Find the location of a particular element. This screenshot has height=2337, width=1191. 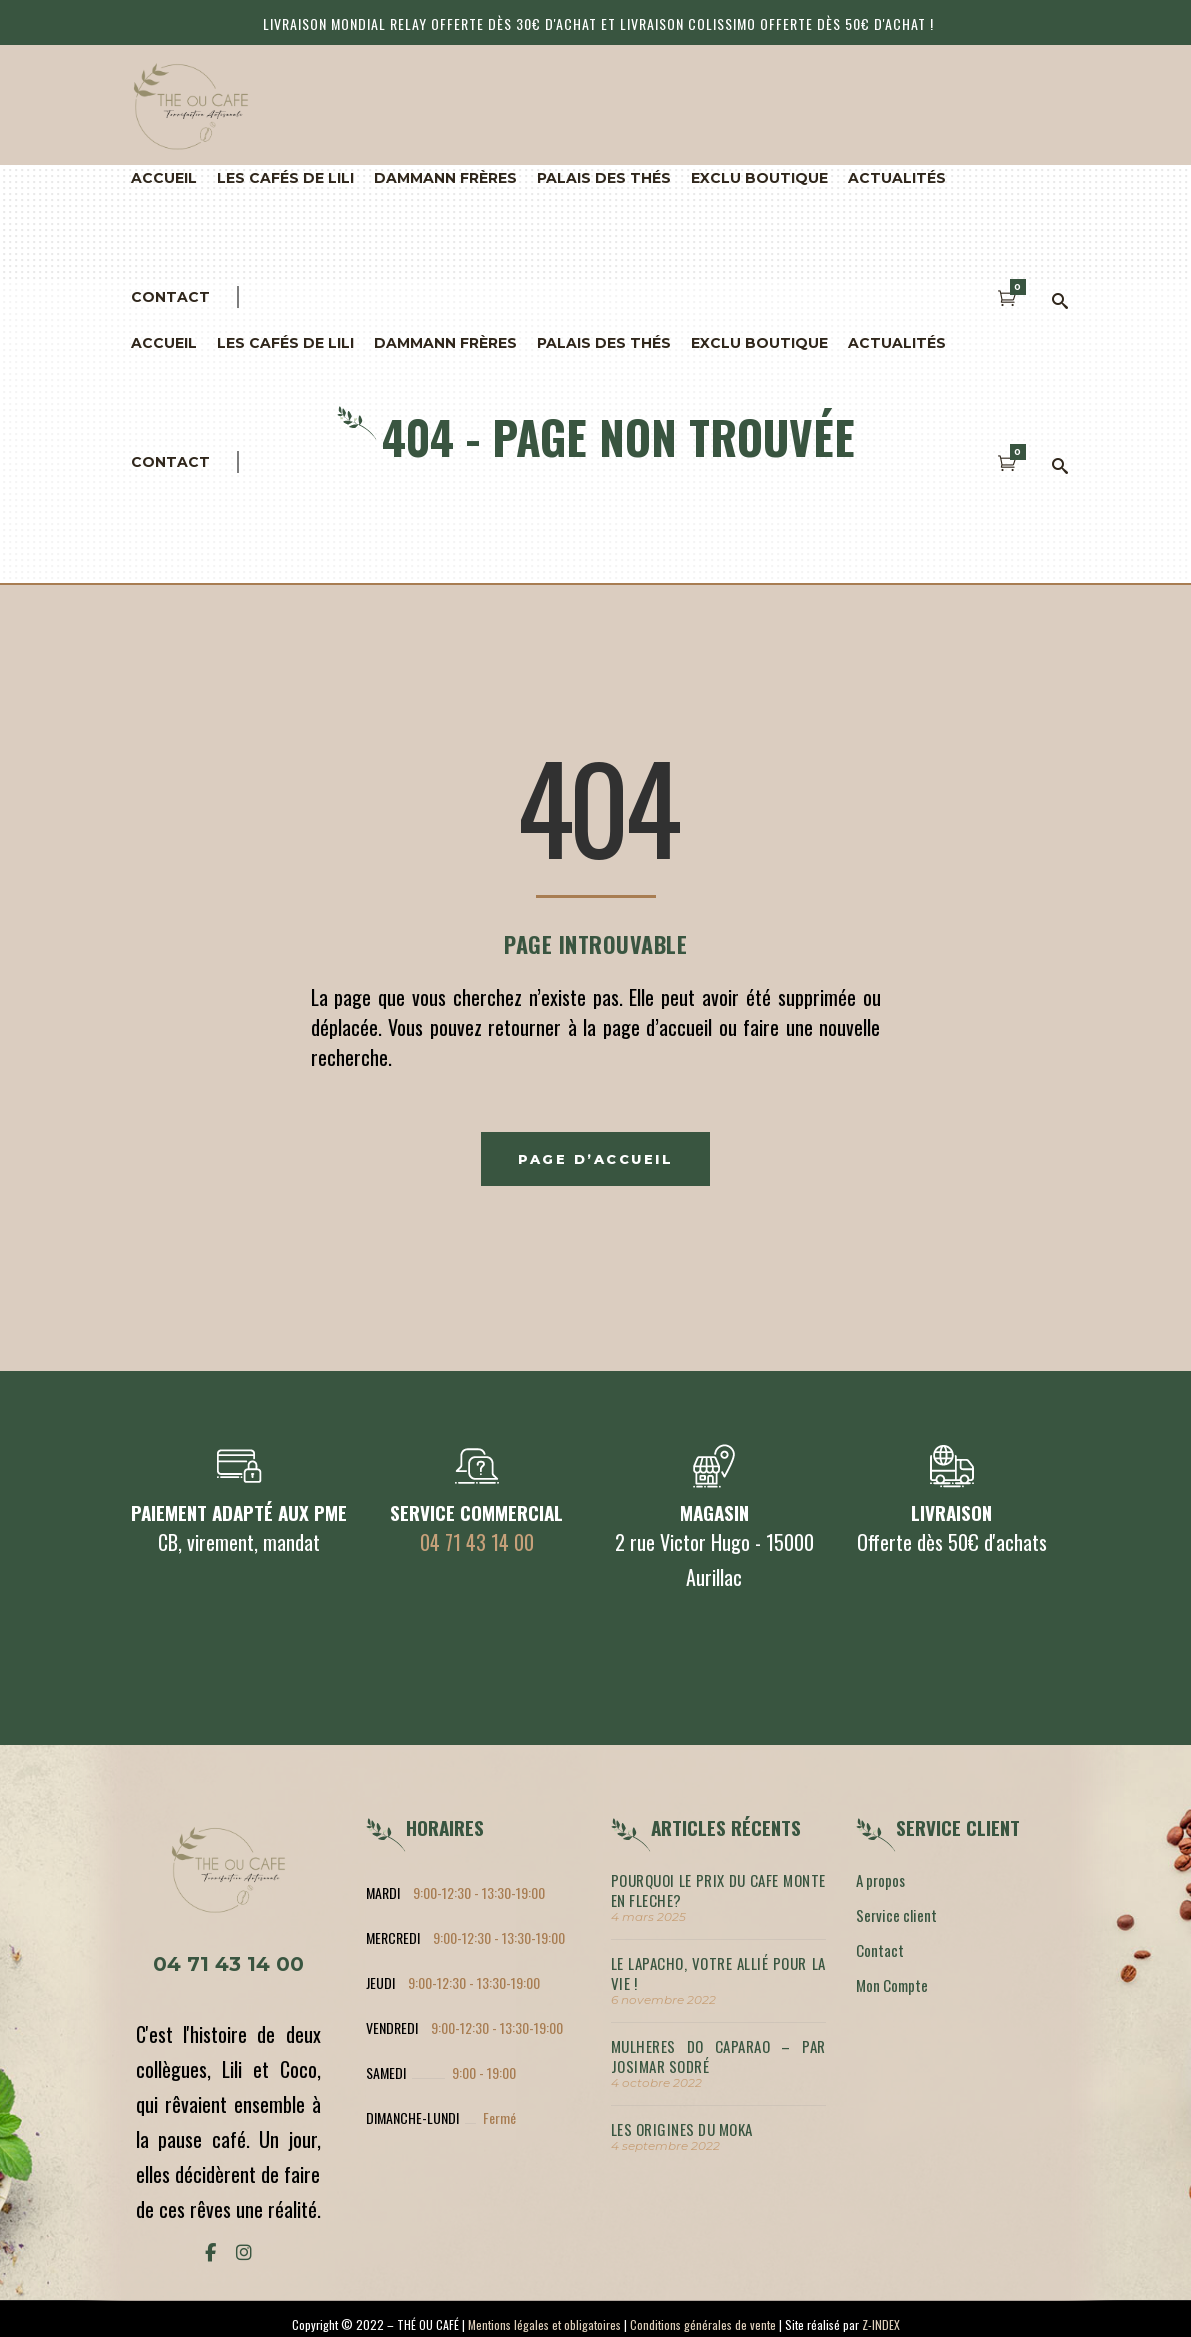

Service client is located at coordinates (896, 1915).